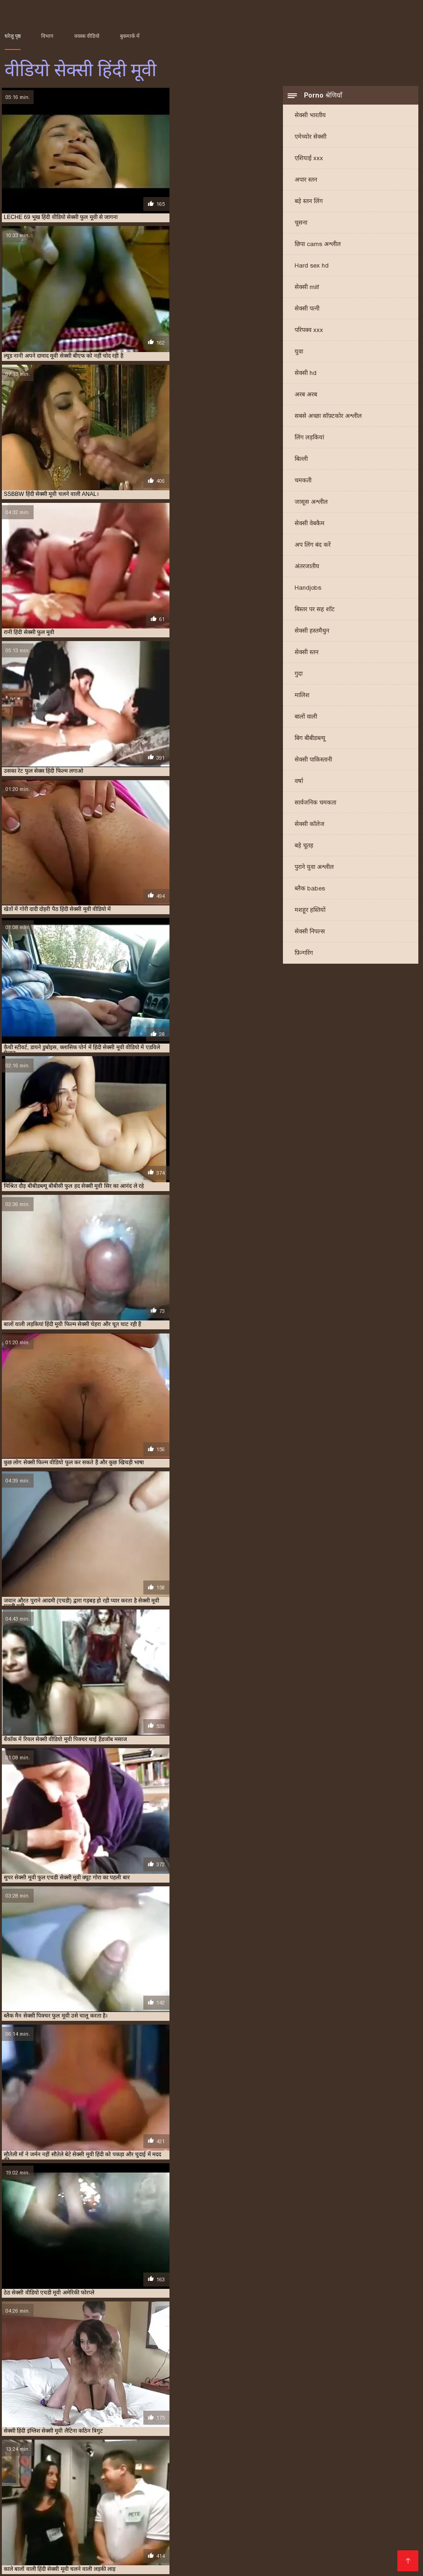  I want to click on 10, so click(145, 2375).